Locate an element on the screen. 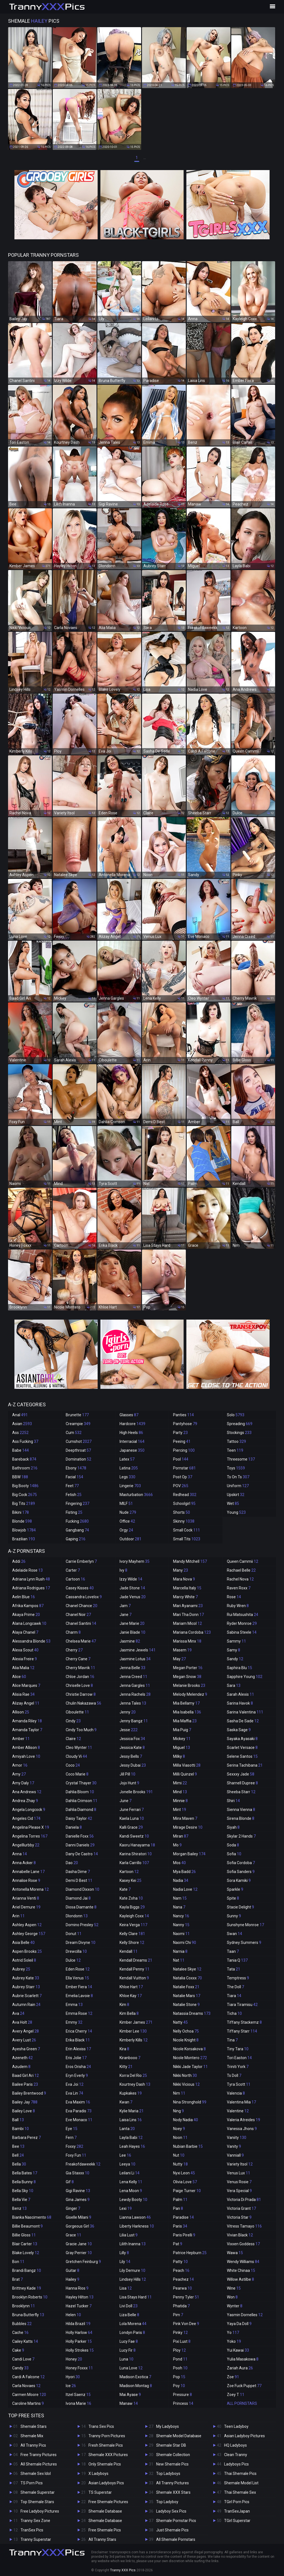 The height and width of the screenshot is (2576, 284). Ciboulette is located at coordinates (77, 1712).